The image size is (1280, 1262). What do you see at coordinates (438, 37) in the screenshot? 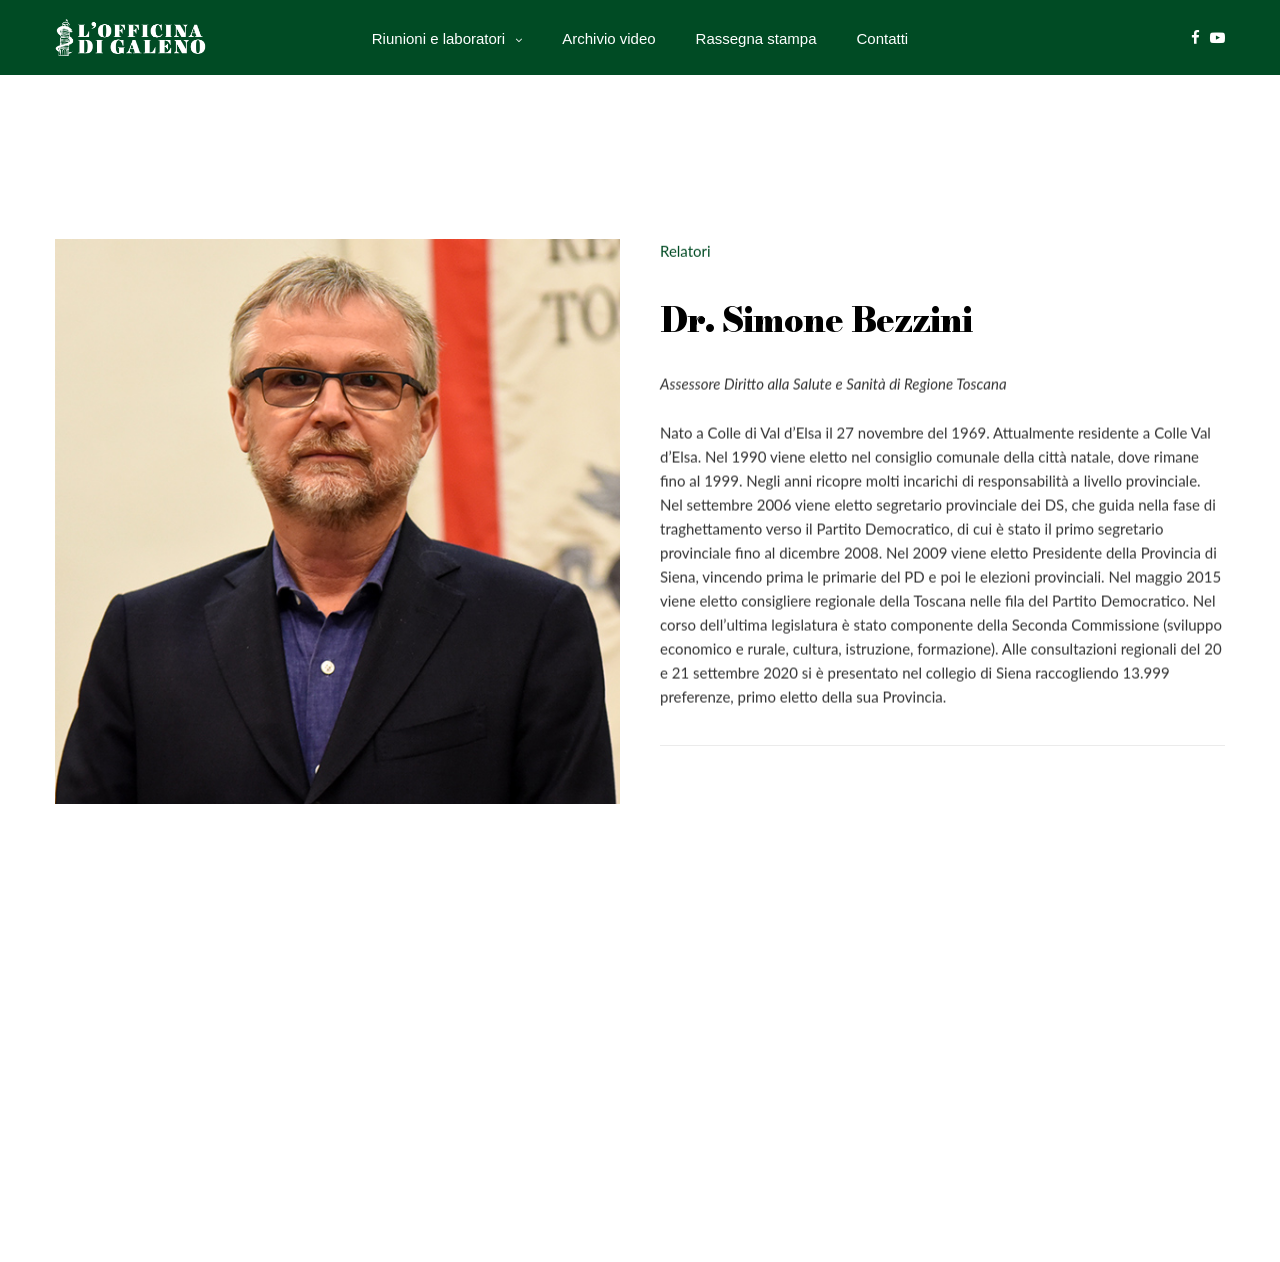
I see `Riunioni e laboratori` at bounding box center [438, 37].